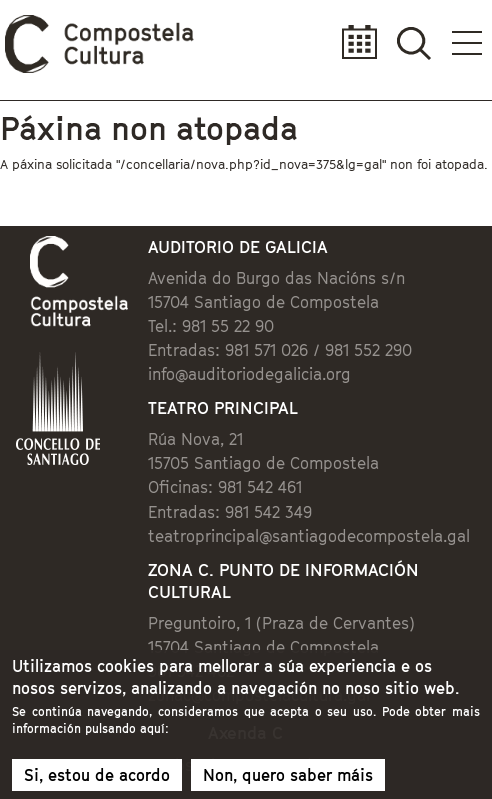 The height and width of the screenshot is (799, 492). I want to click on teatroprincipal@santiagodecompostela.gal, so click(309, 536).